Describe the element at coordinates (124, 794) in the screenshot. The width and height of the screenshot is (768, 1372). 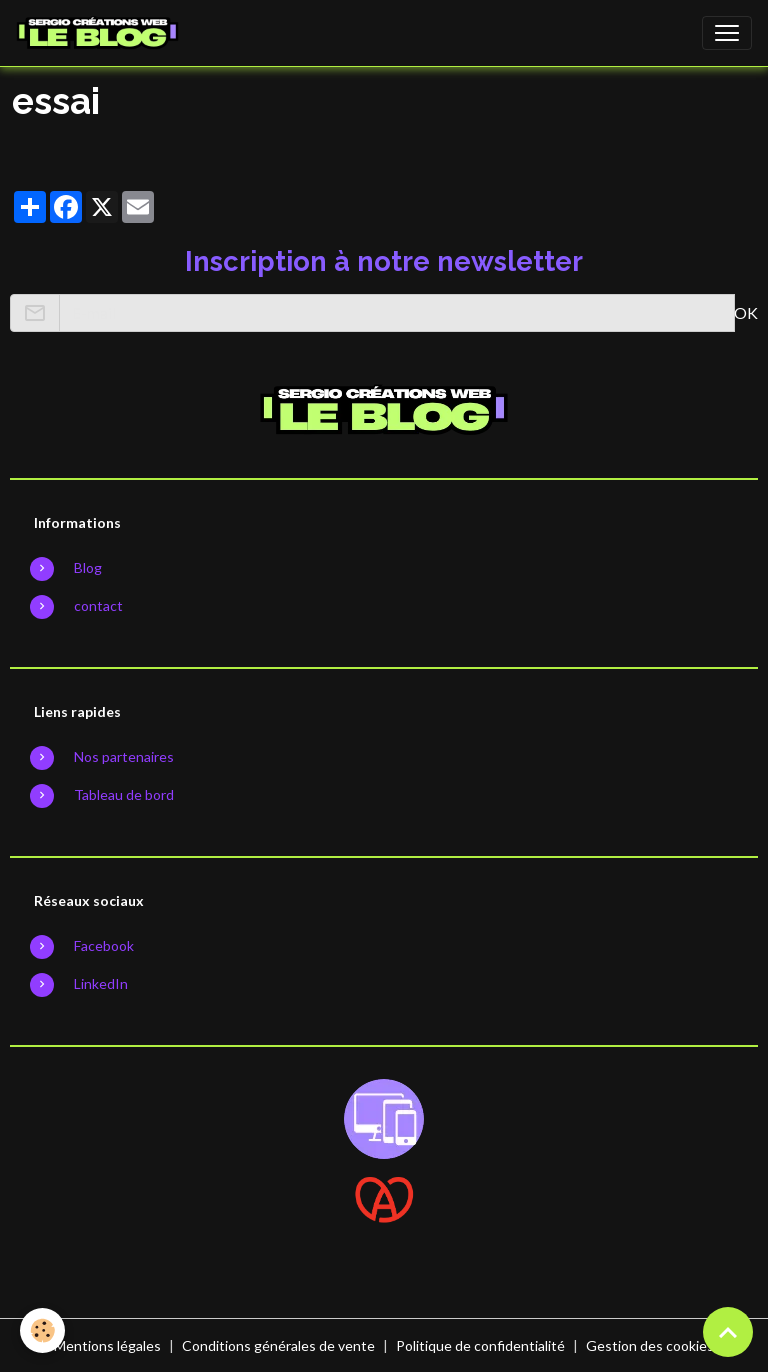
I see `Tableau de bord` at that location.